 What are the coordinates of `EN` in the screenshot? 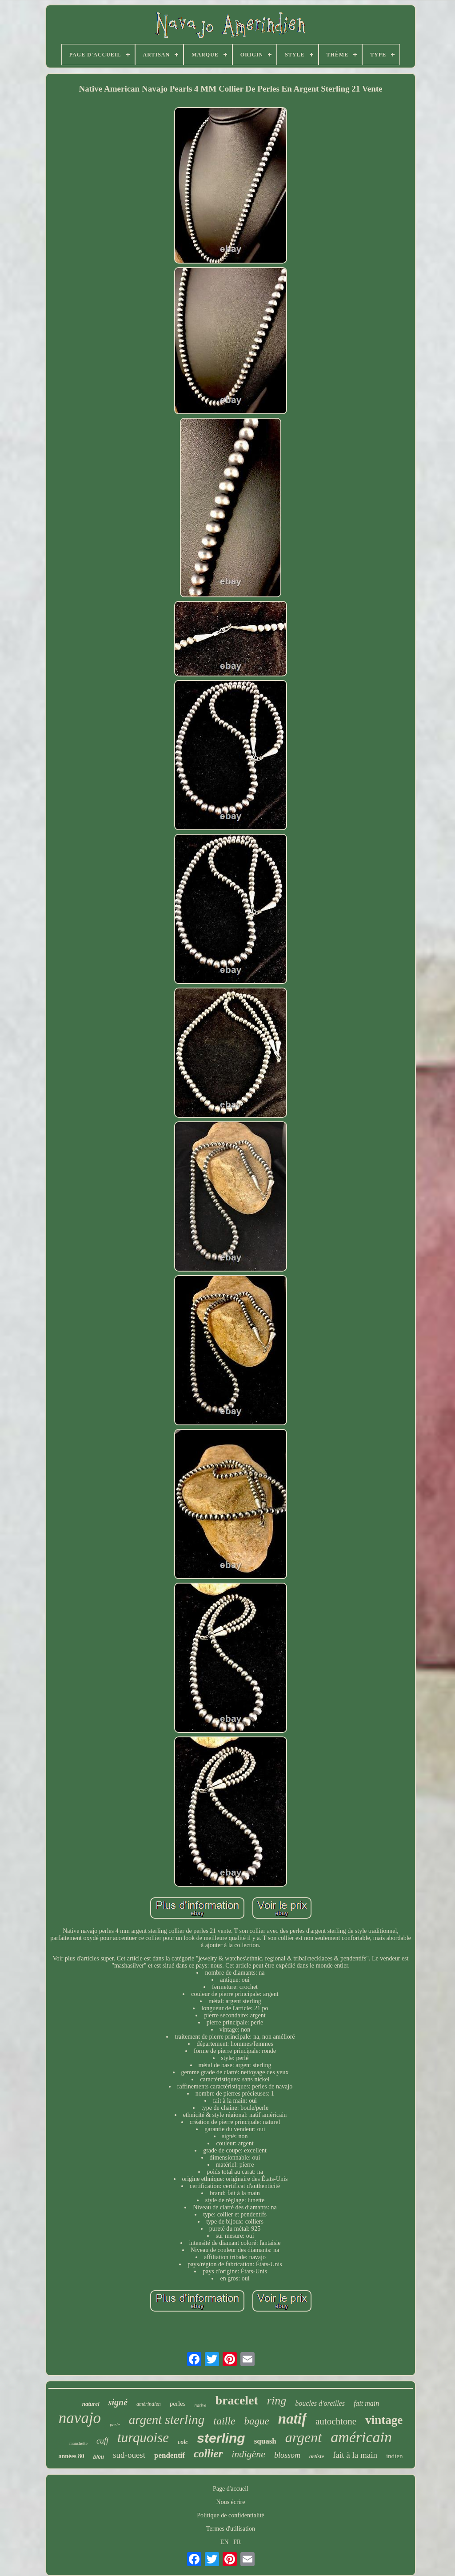 It's located at (224, 2542).